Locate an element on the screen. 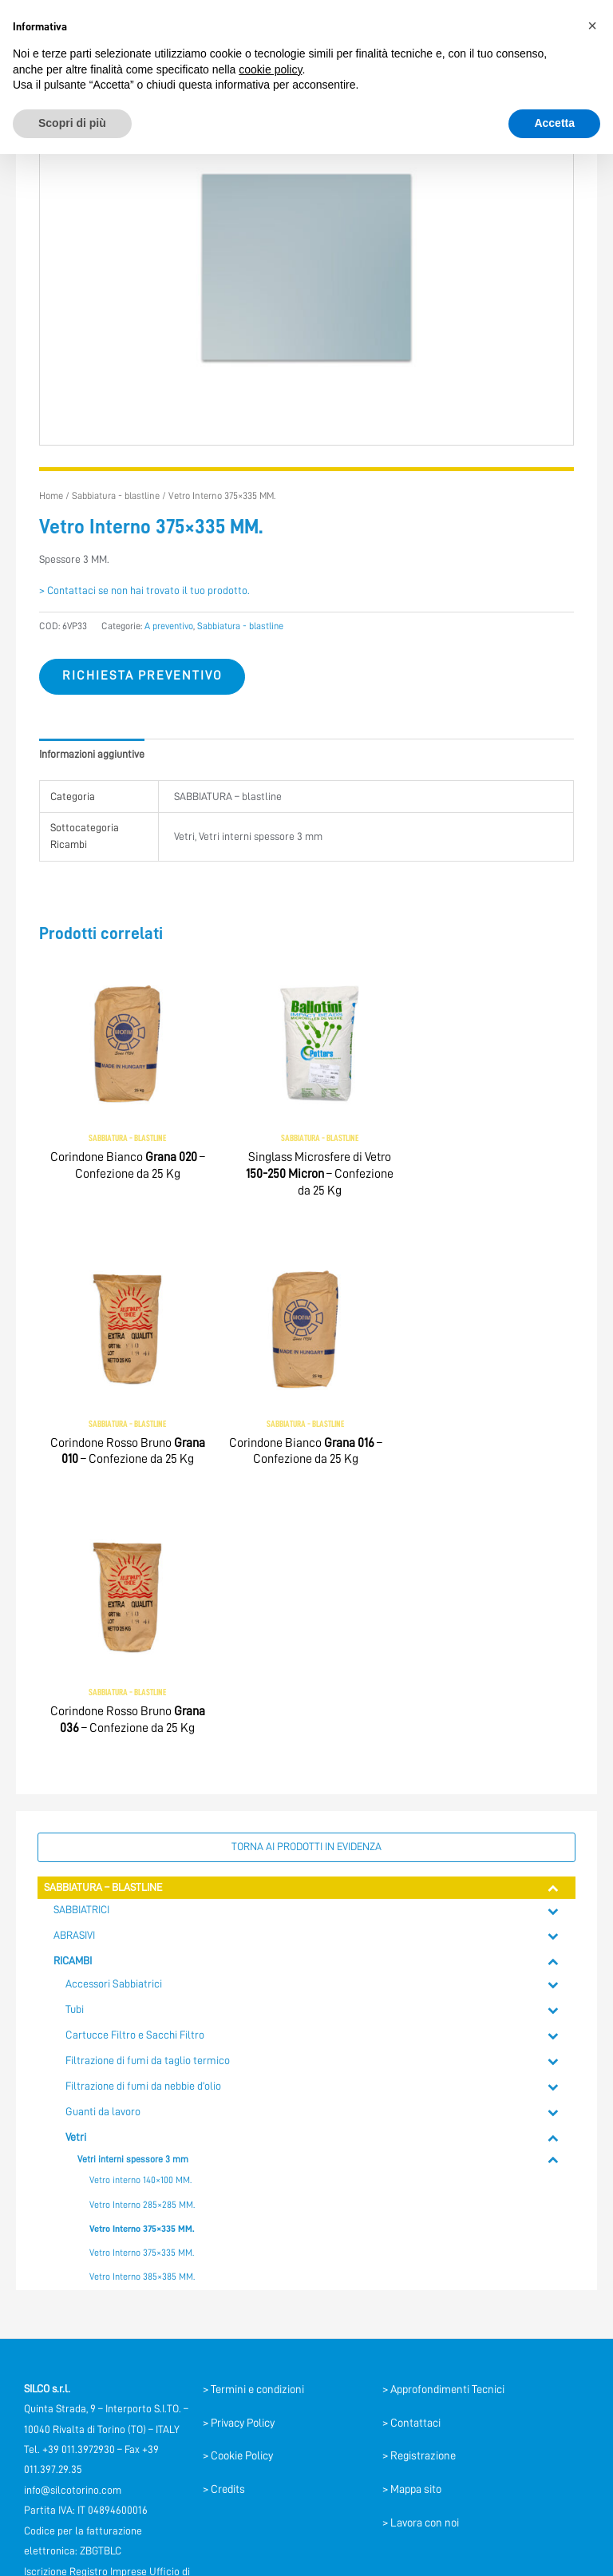  > Contattaci is located at coordinates (411, 2151).